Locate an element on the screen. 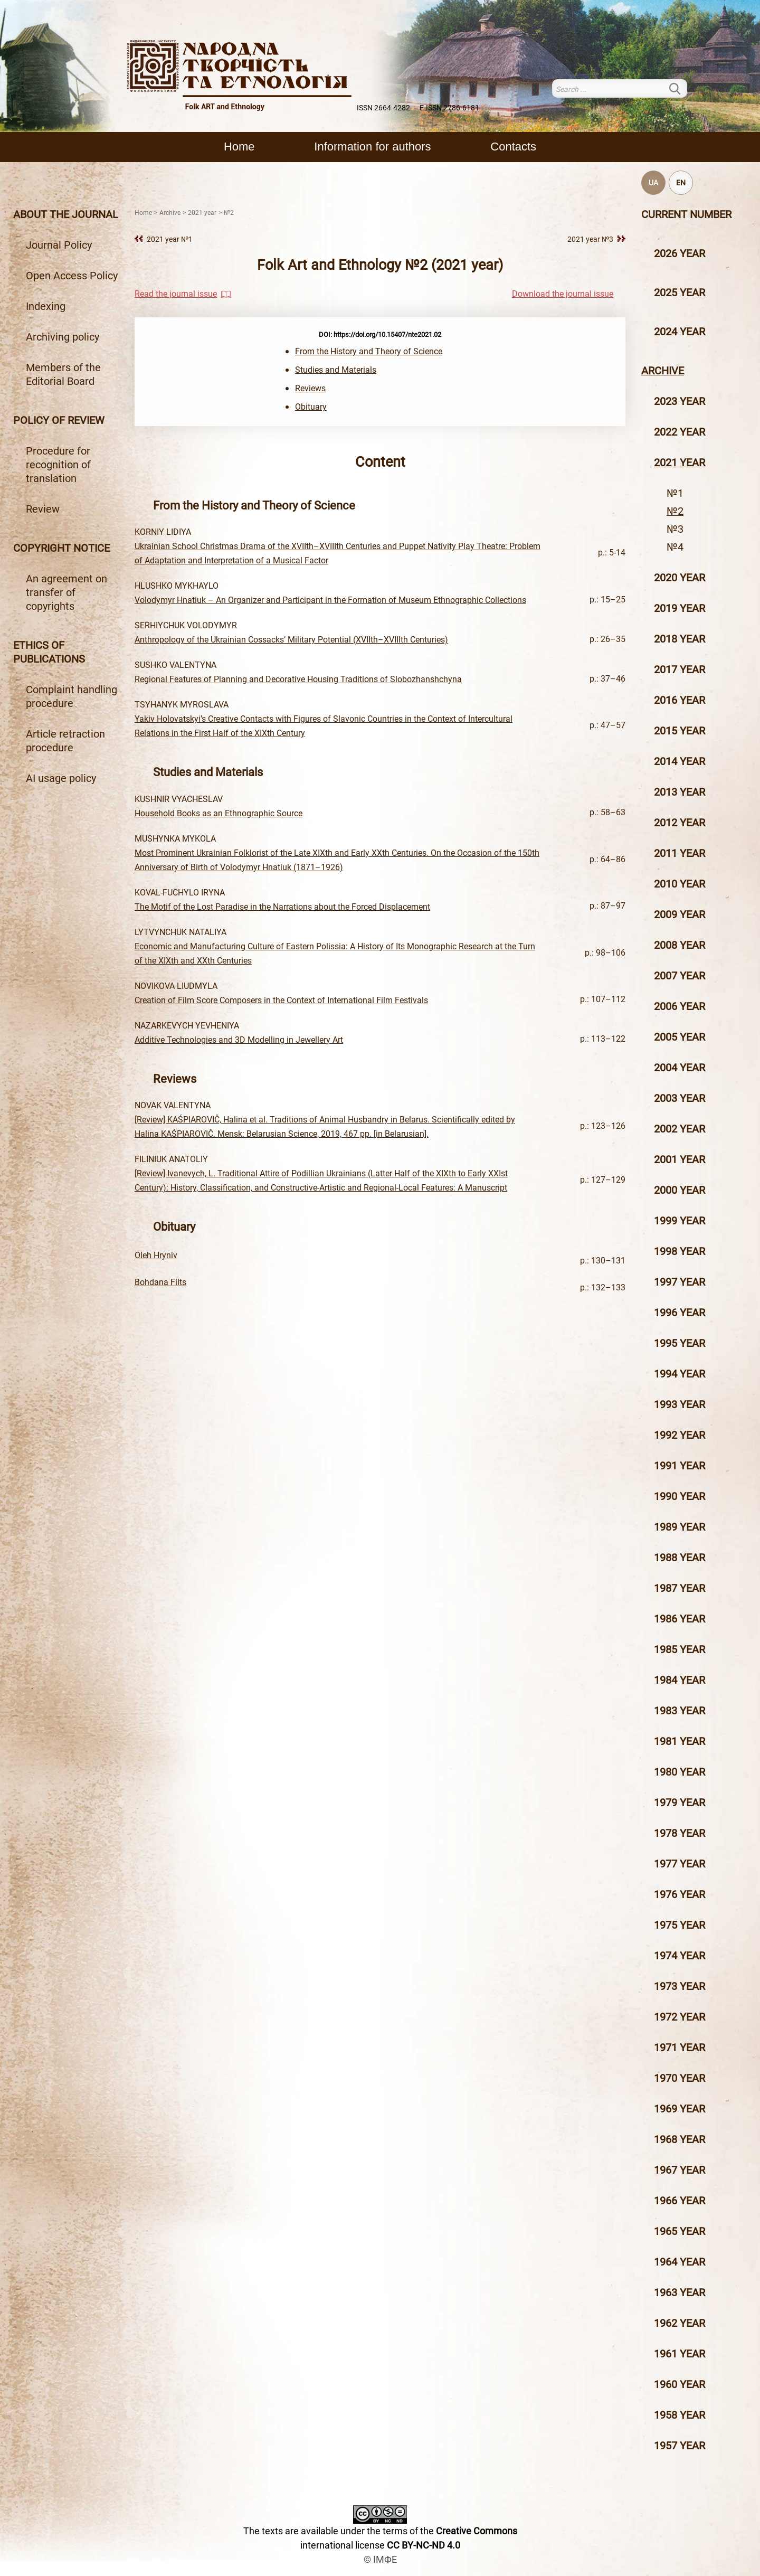 The image size is (760, 2576). 1964 year is located at coordinates (679, 2262).